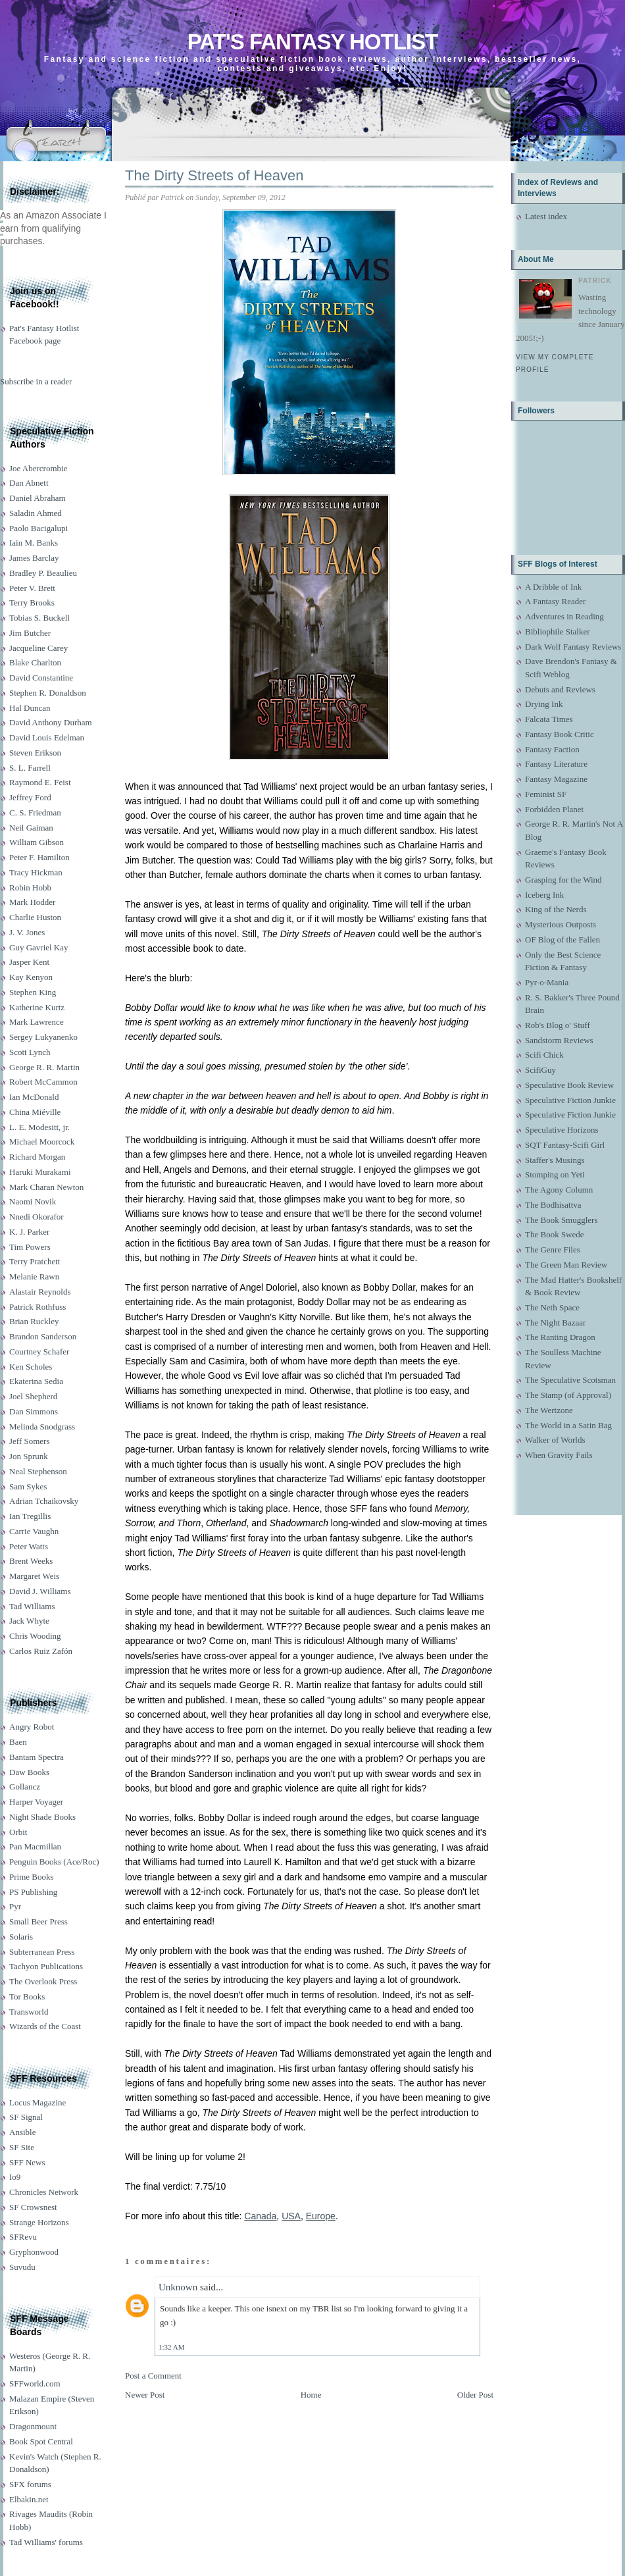 The height and width of the screenshot is (2576, 625). Describe the element at coordinates (549, 719) in the screenshot. I see `Falcata Times` at that location.